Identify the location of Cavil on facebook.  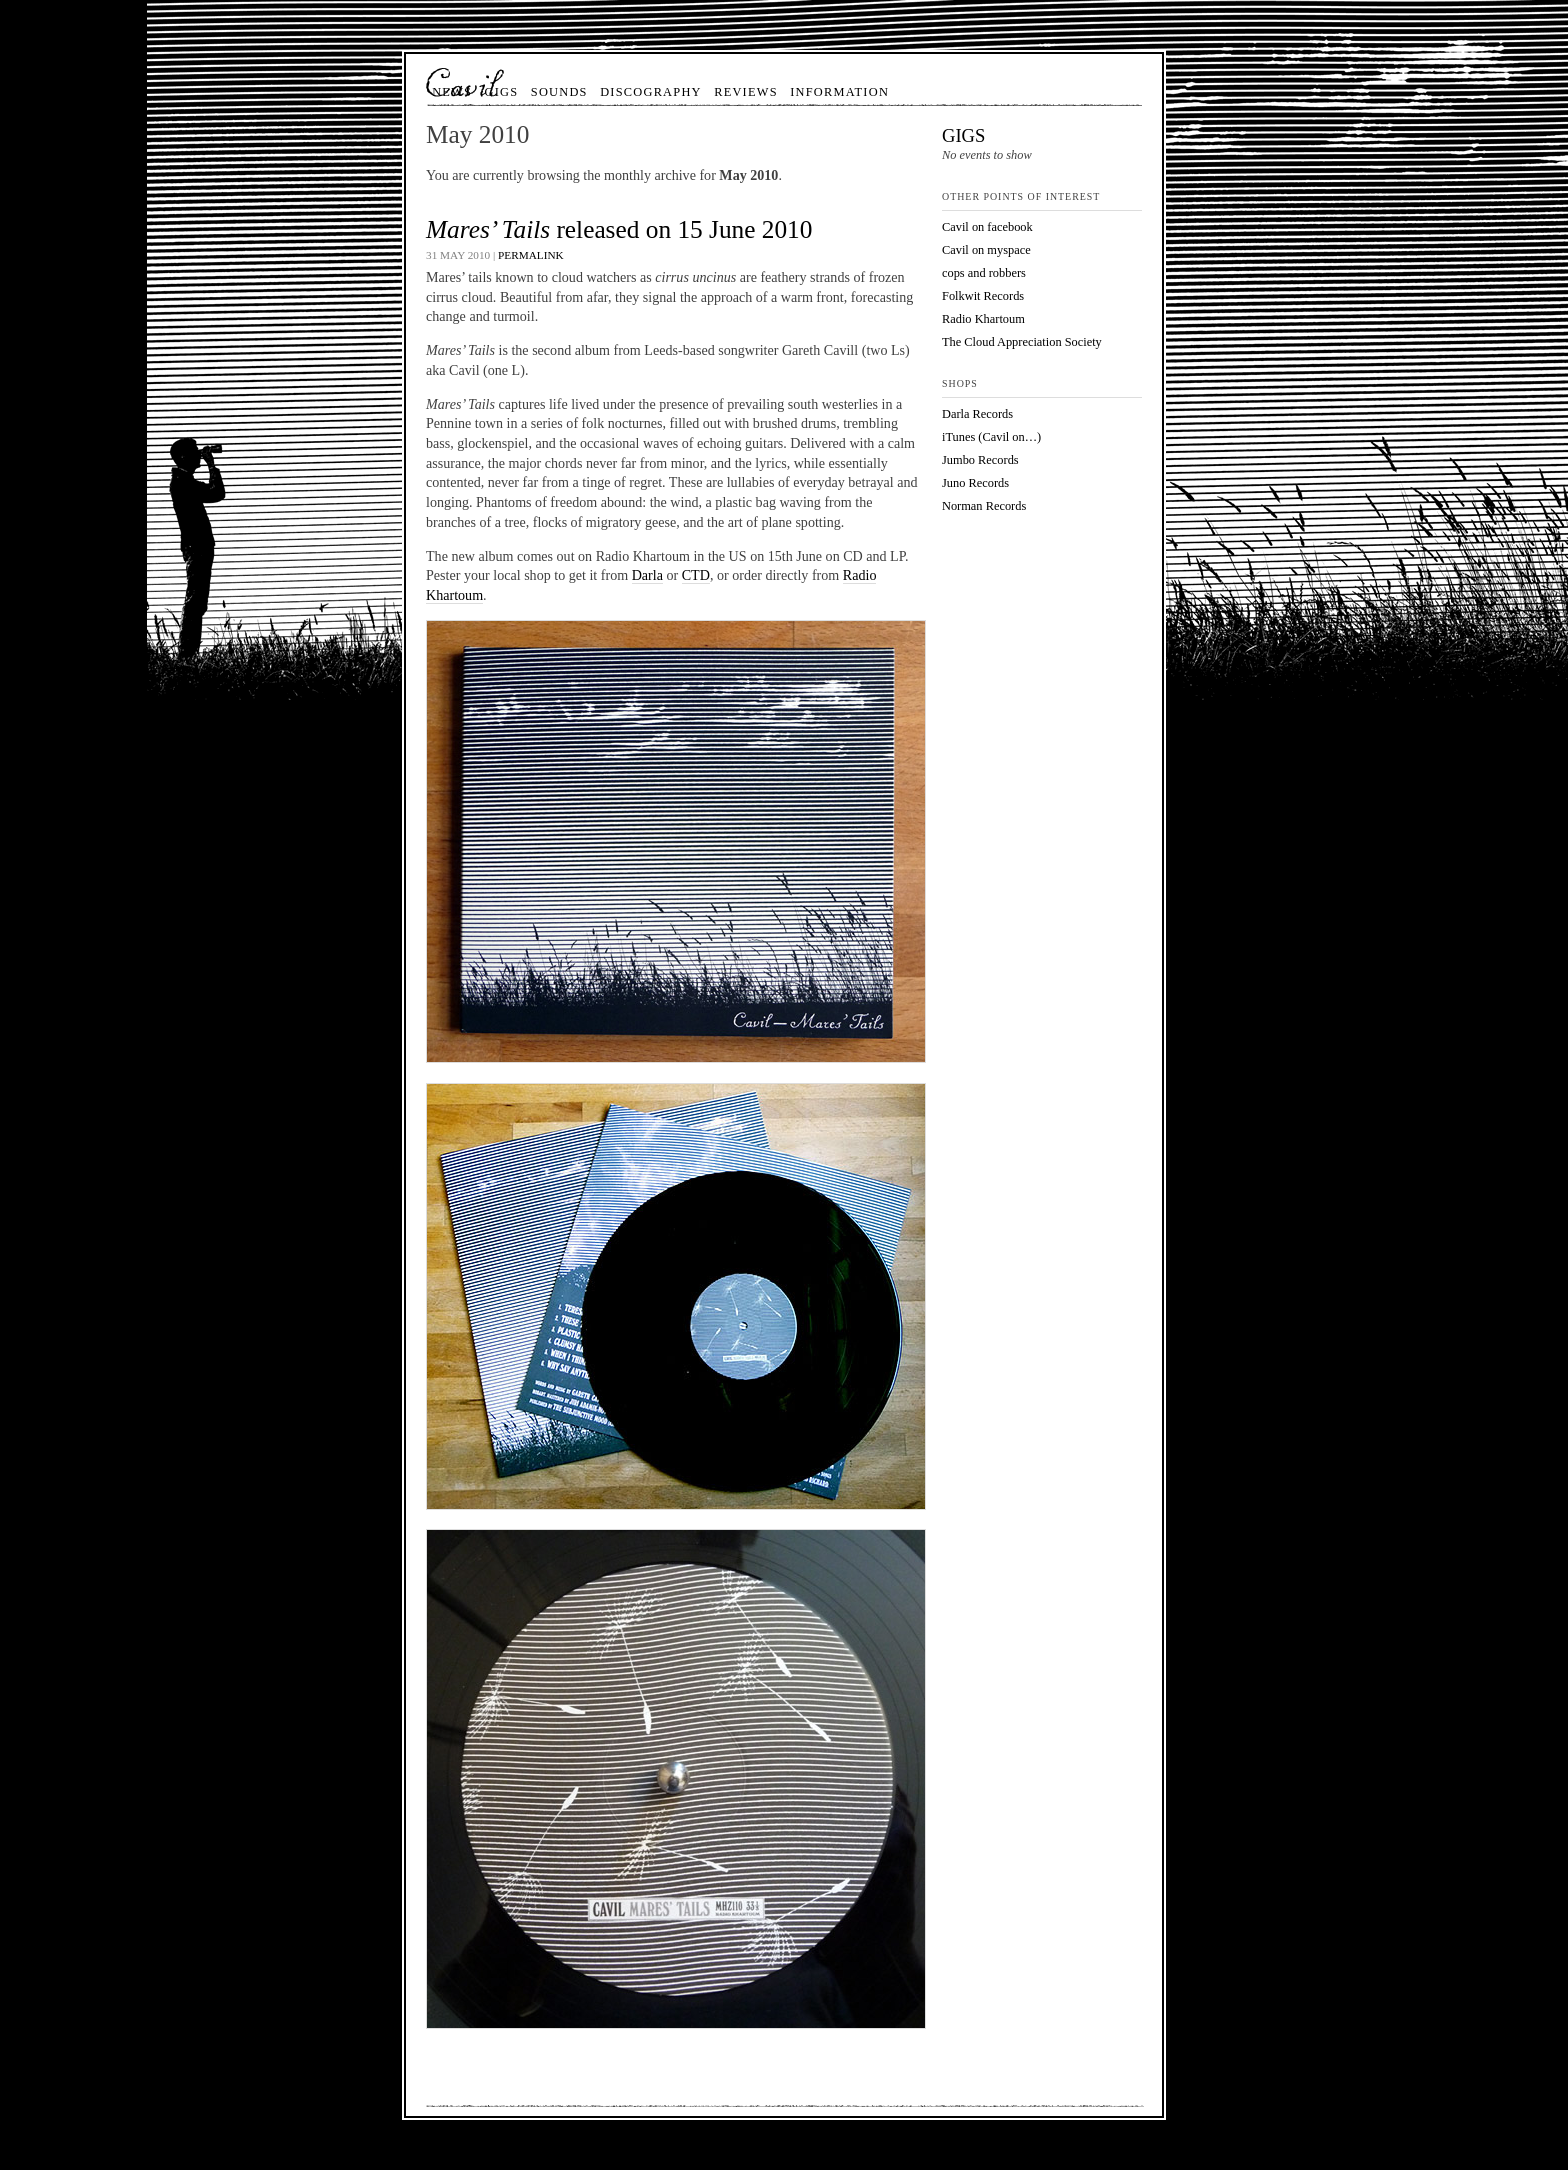
(987, 227).